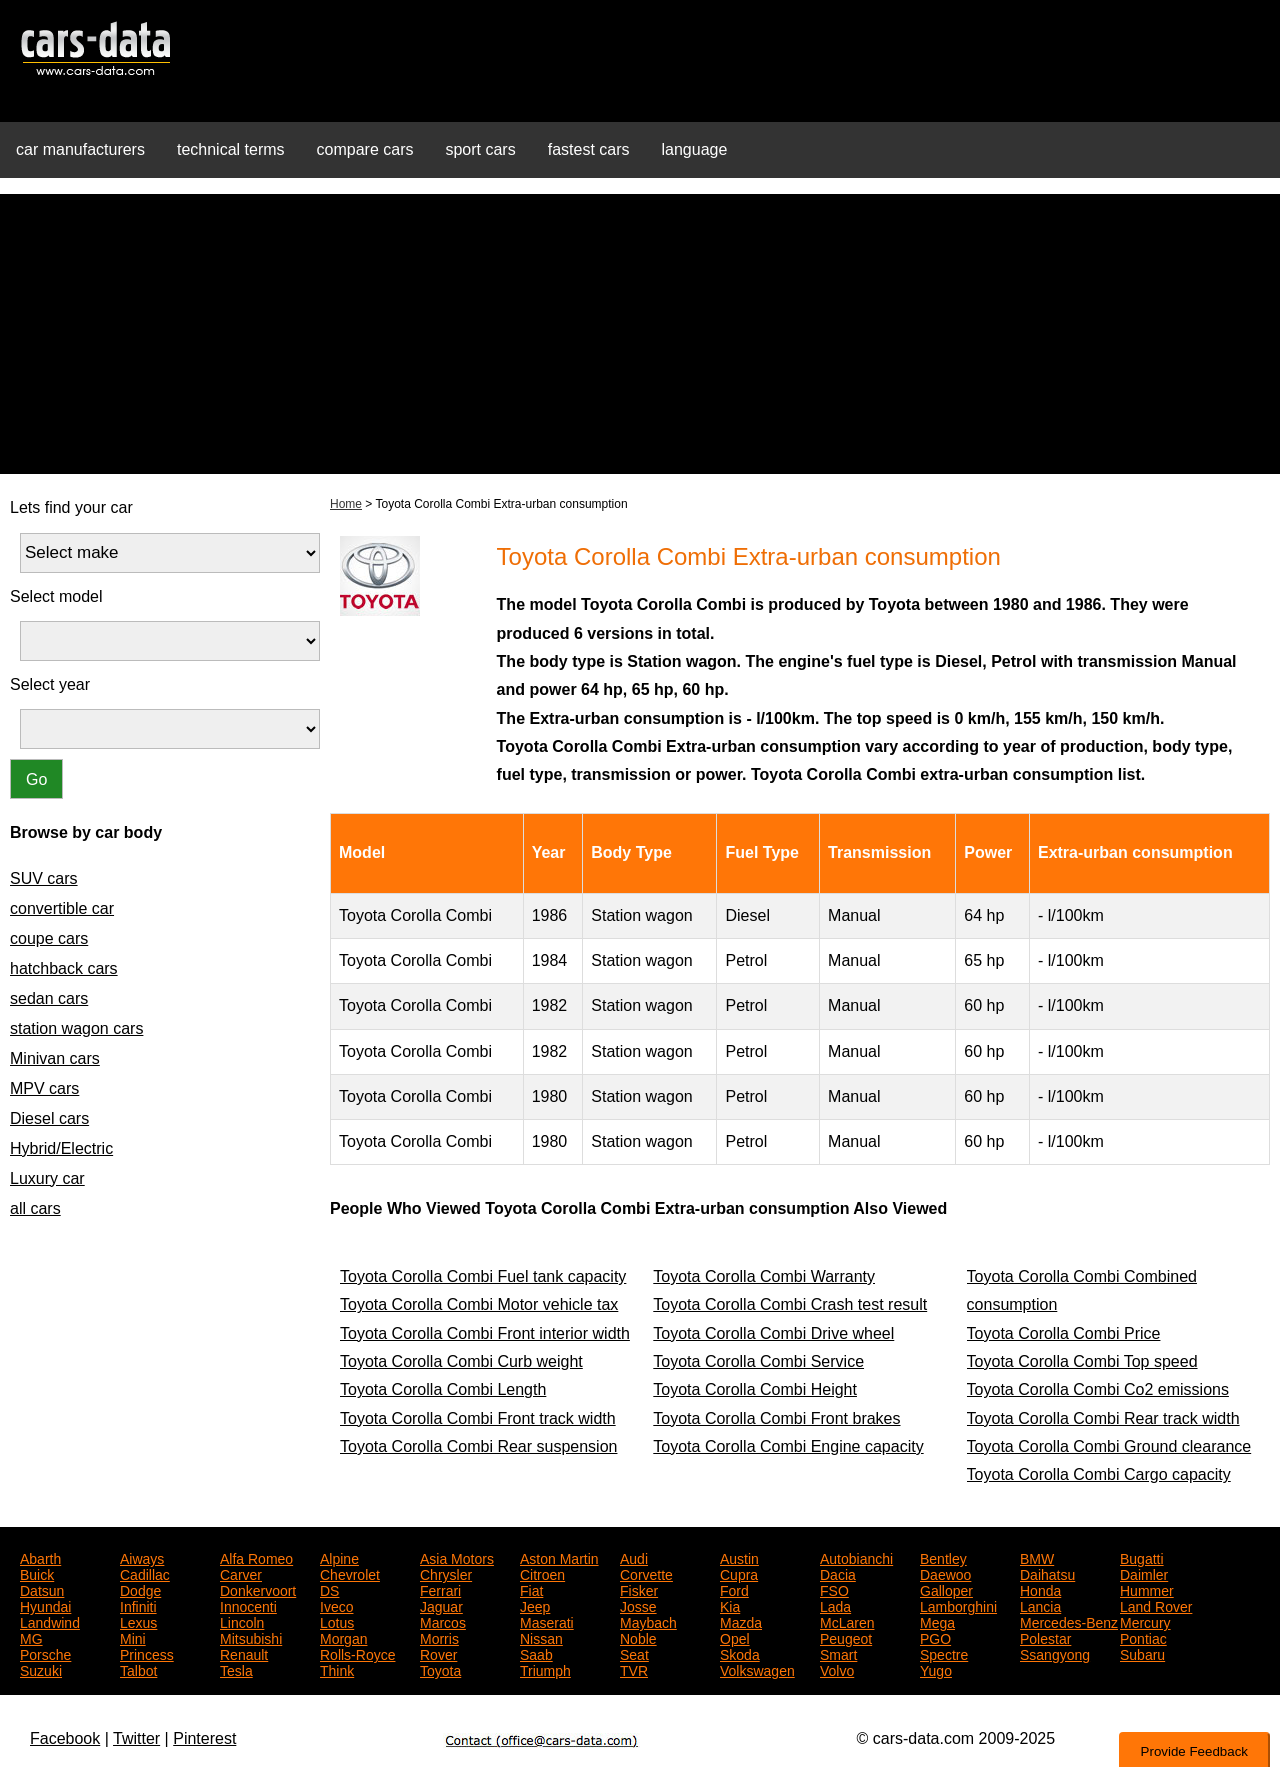  Describe the element at coordinates (65, 1738) in the screenshot. I see `Facebook` at that location.